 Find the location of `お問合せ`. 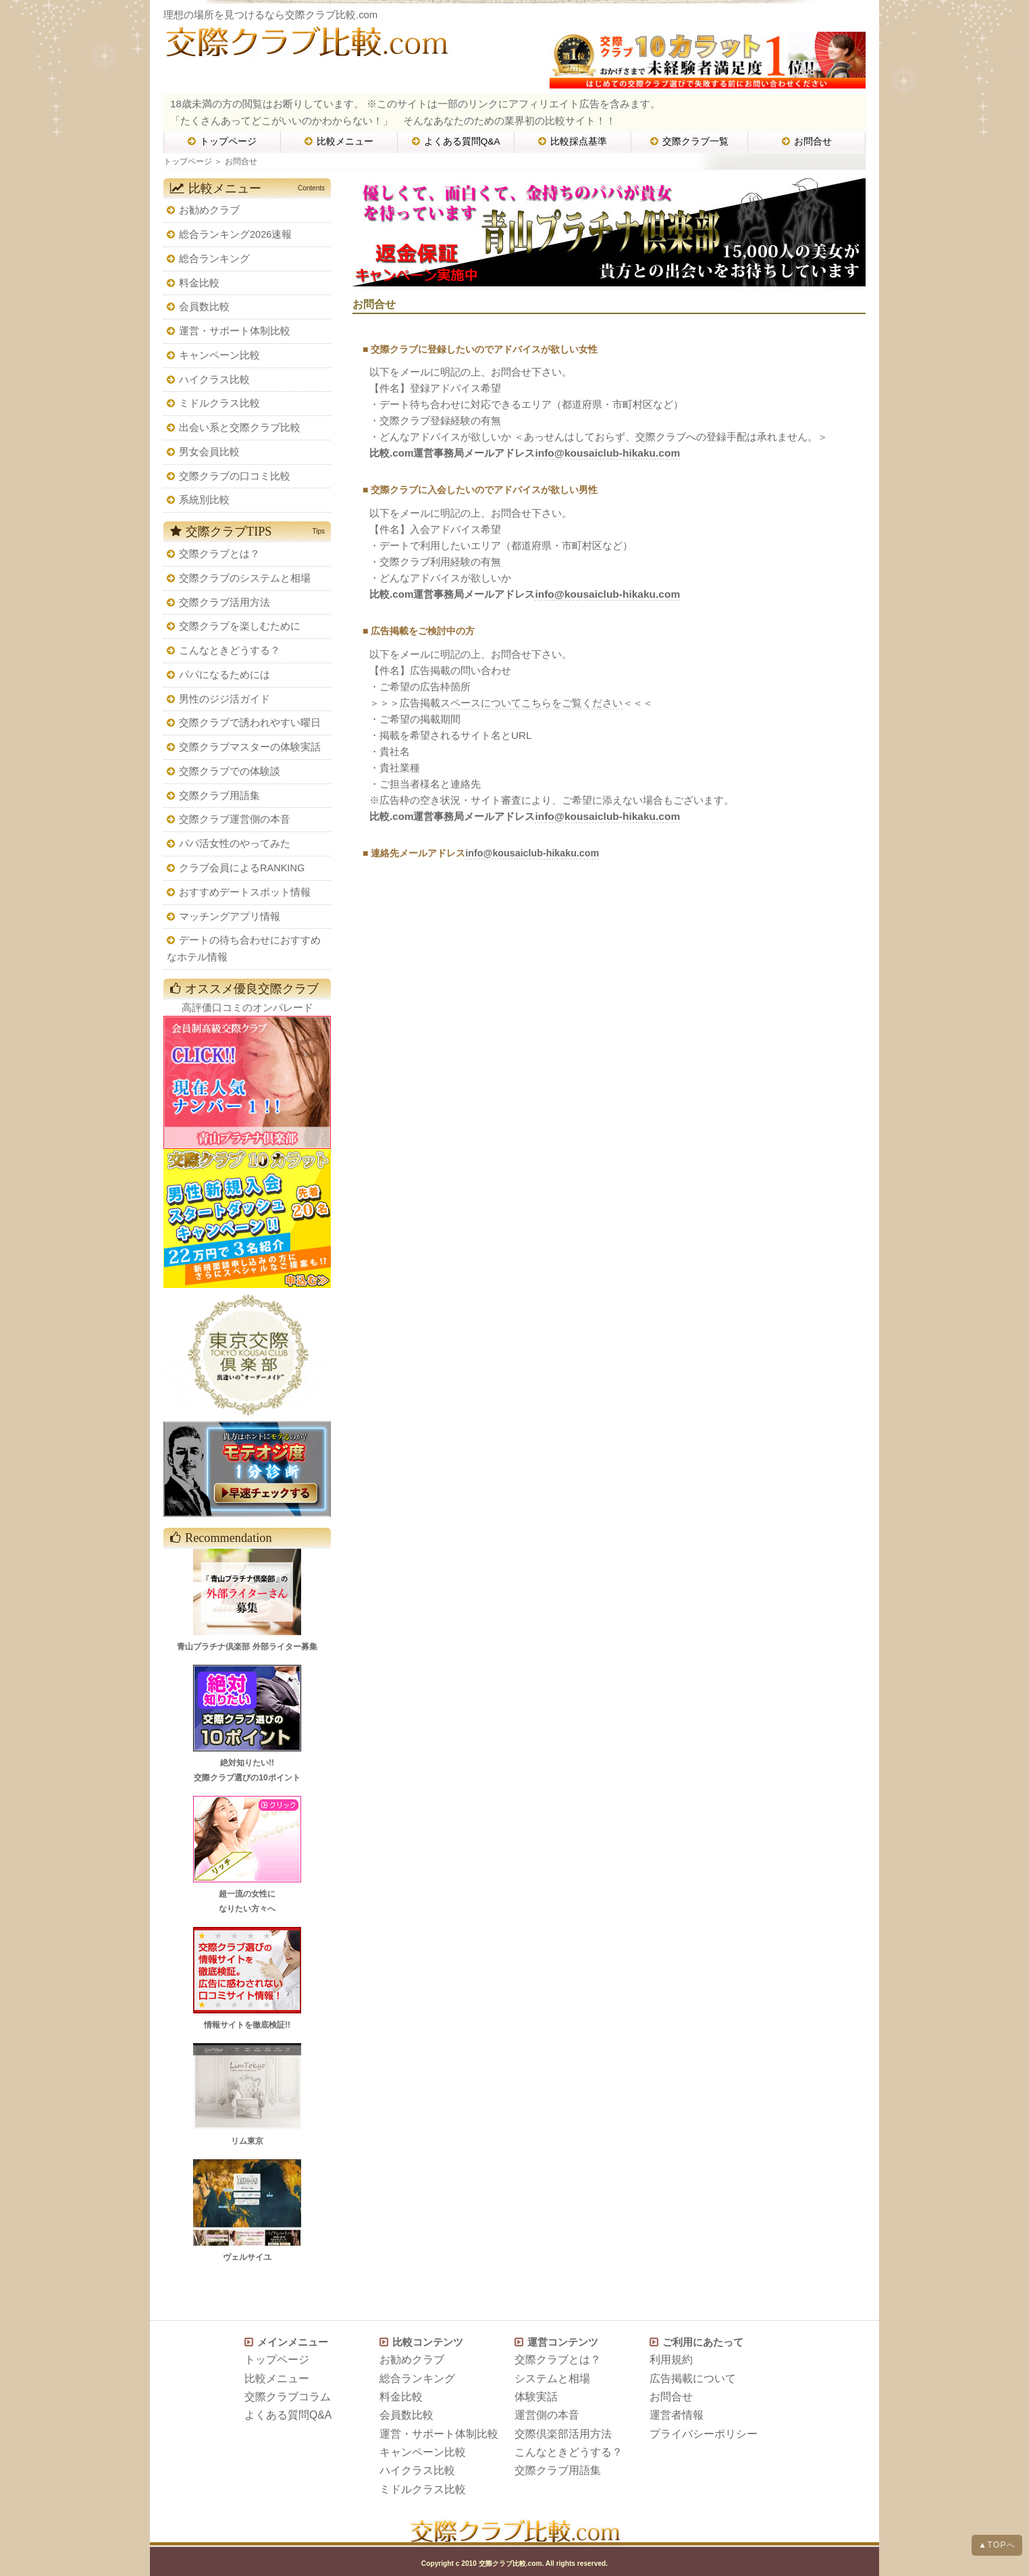

お問合せ is located at coordinates (807, 141).